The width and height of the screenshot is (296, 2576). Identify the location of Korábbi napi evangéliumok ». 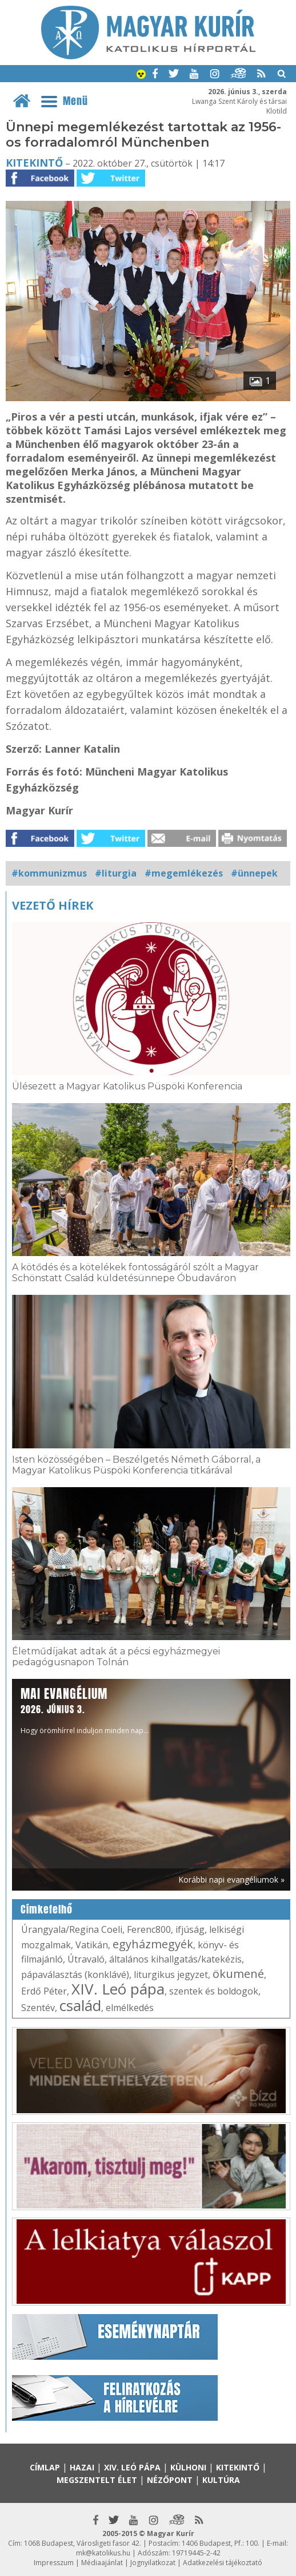
(231, 1879).